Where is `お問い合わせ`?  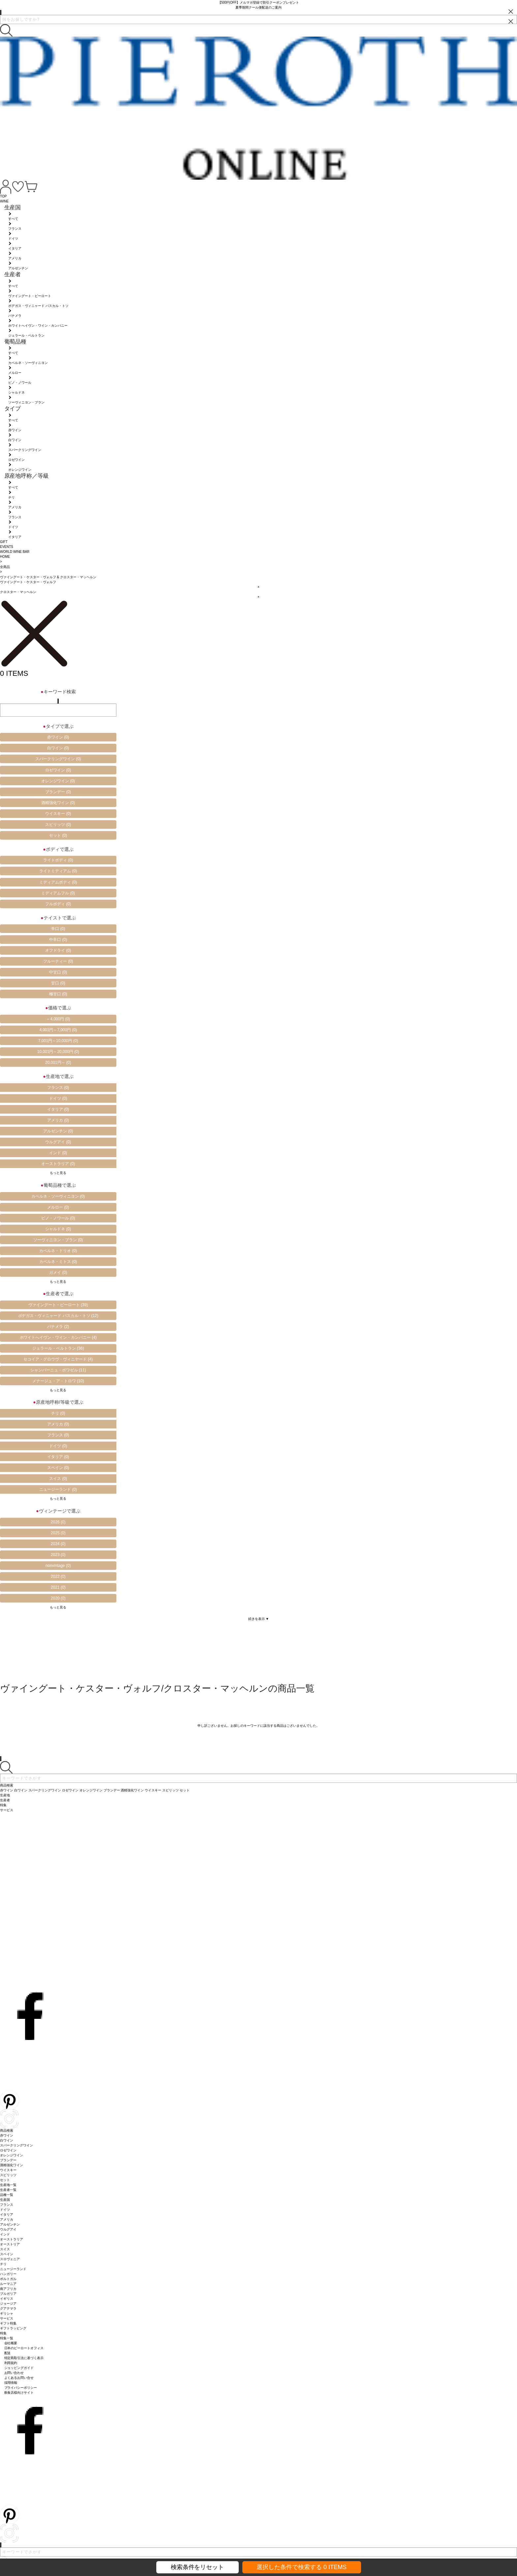 お問い合わせ is located at coordinates (14, 2373).